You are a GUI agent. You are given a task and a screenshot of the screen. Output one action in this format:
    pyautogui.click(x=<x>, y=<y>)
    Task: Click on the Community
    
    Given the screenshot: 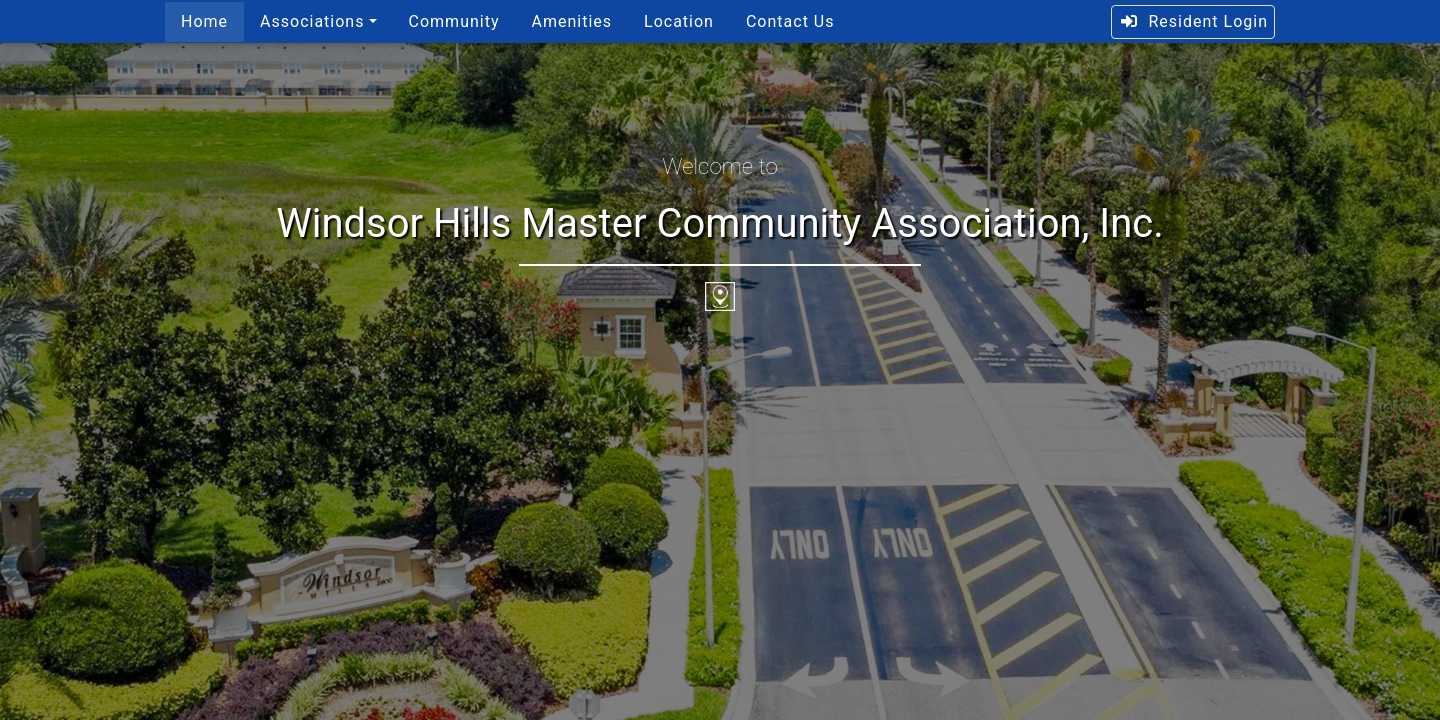 What is the action you would take?
    pyautogui.click(x=454, y=21)
    